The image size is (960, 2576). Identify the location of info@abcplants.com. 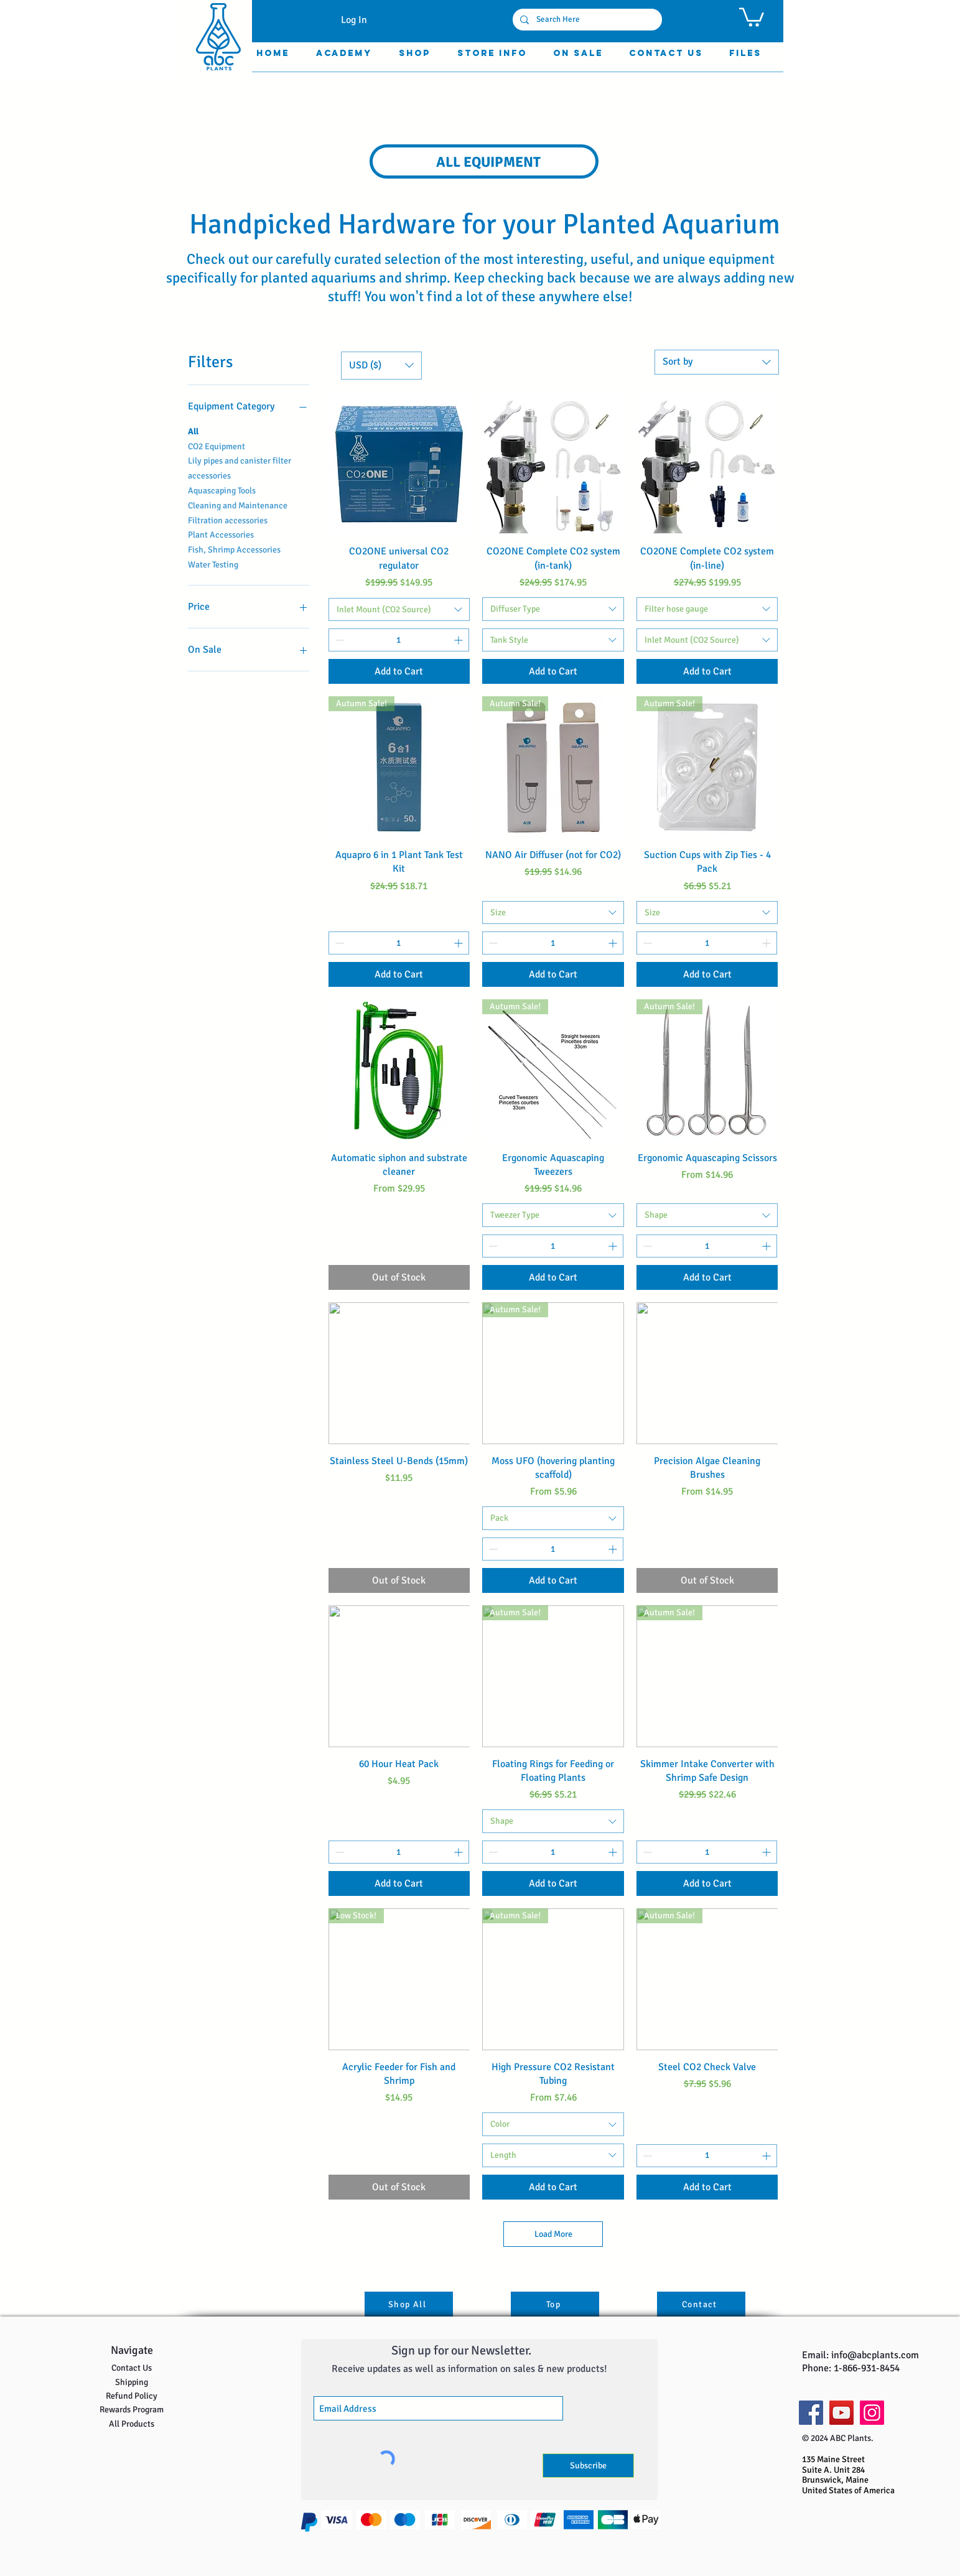
(875, 2355).